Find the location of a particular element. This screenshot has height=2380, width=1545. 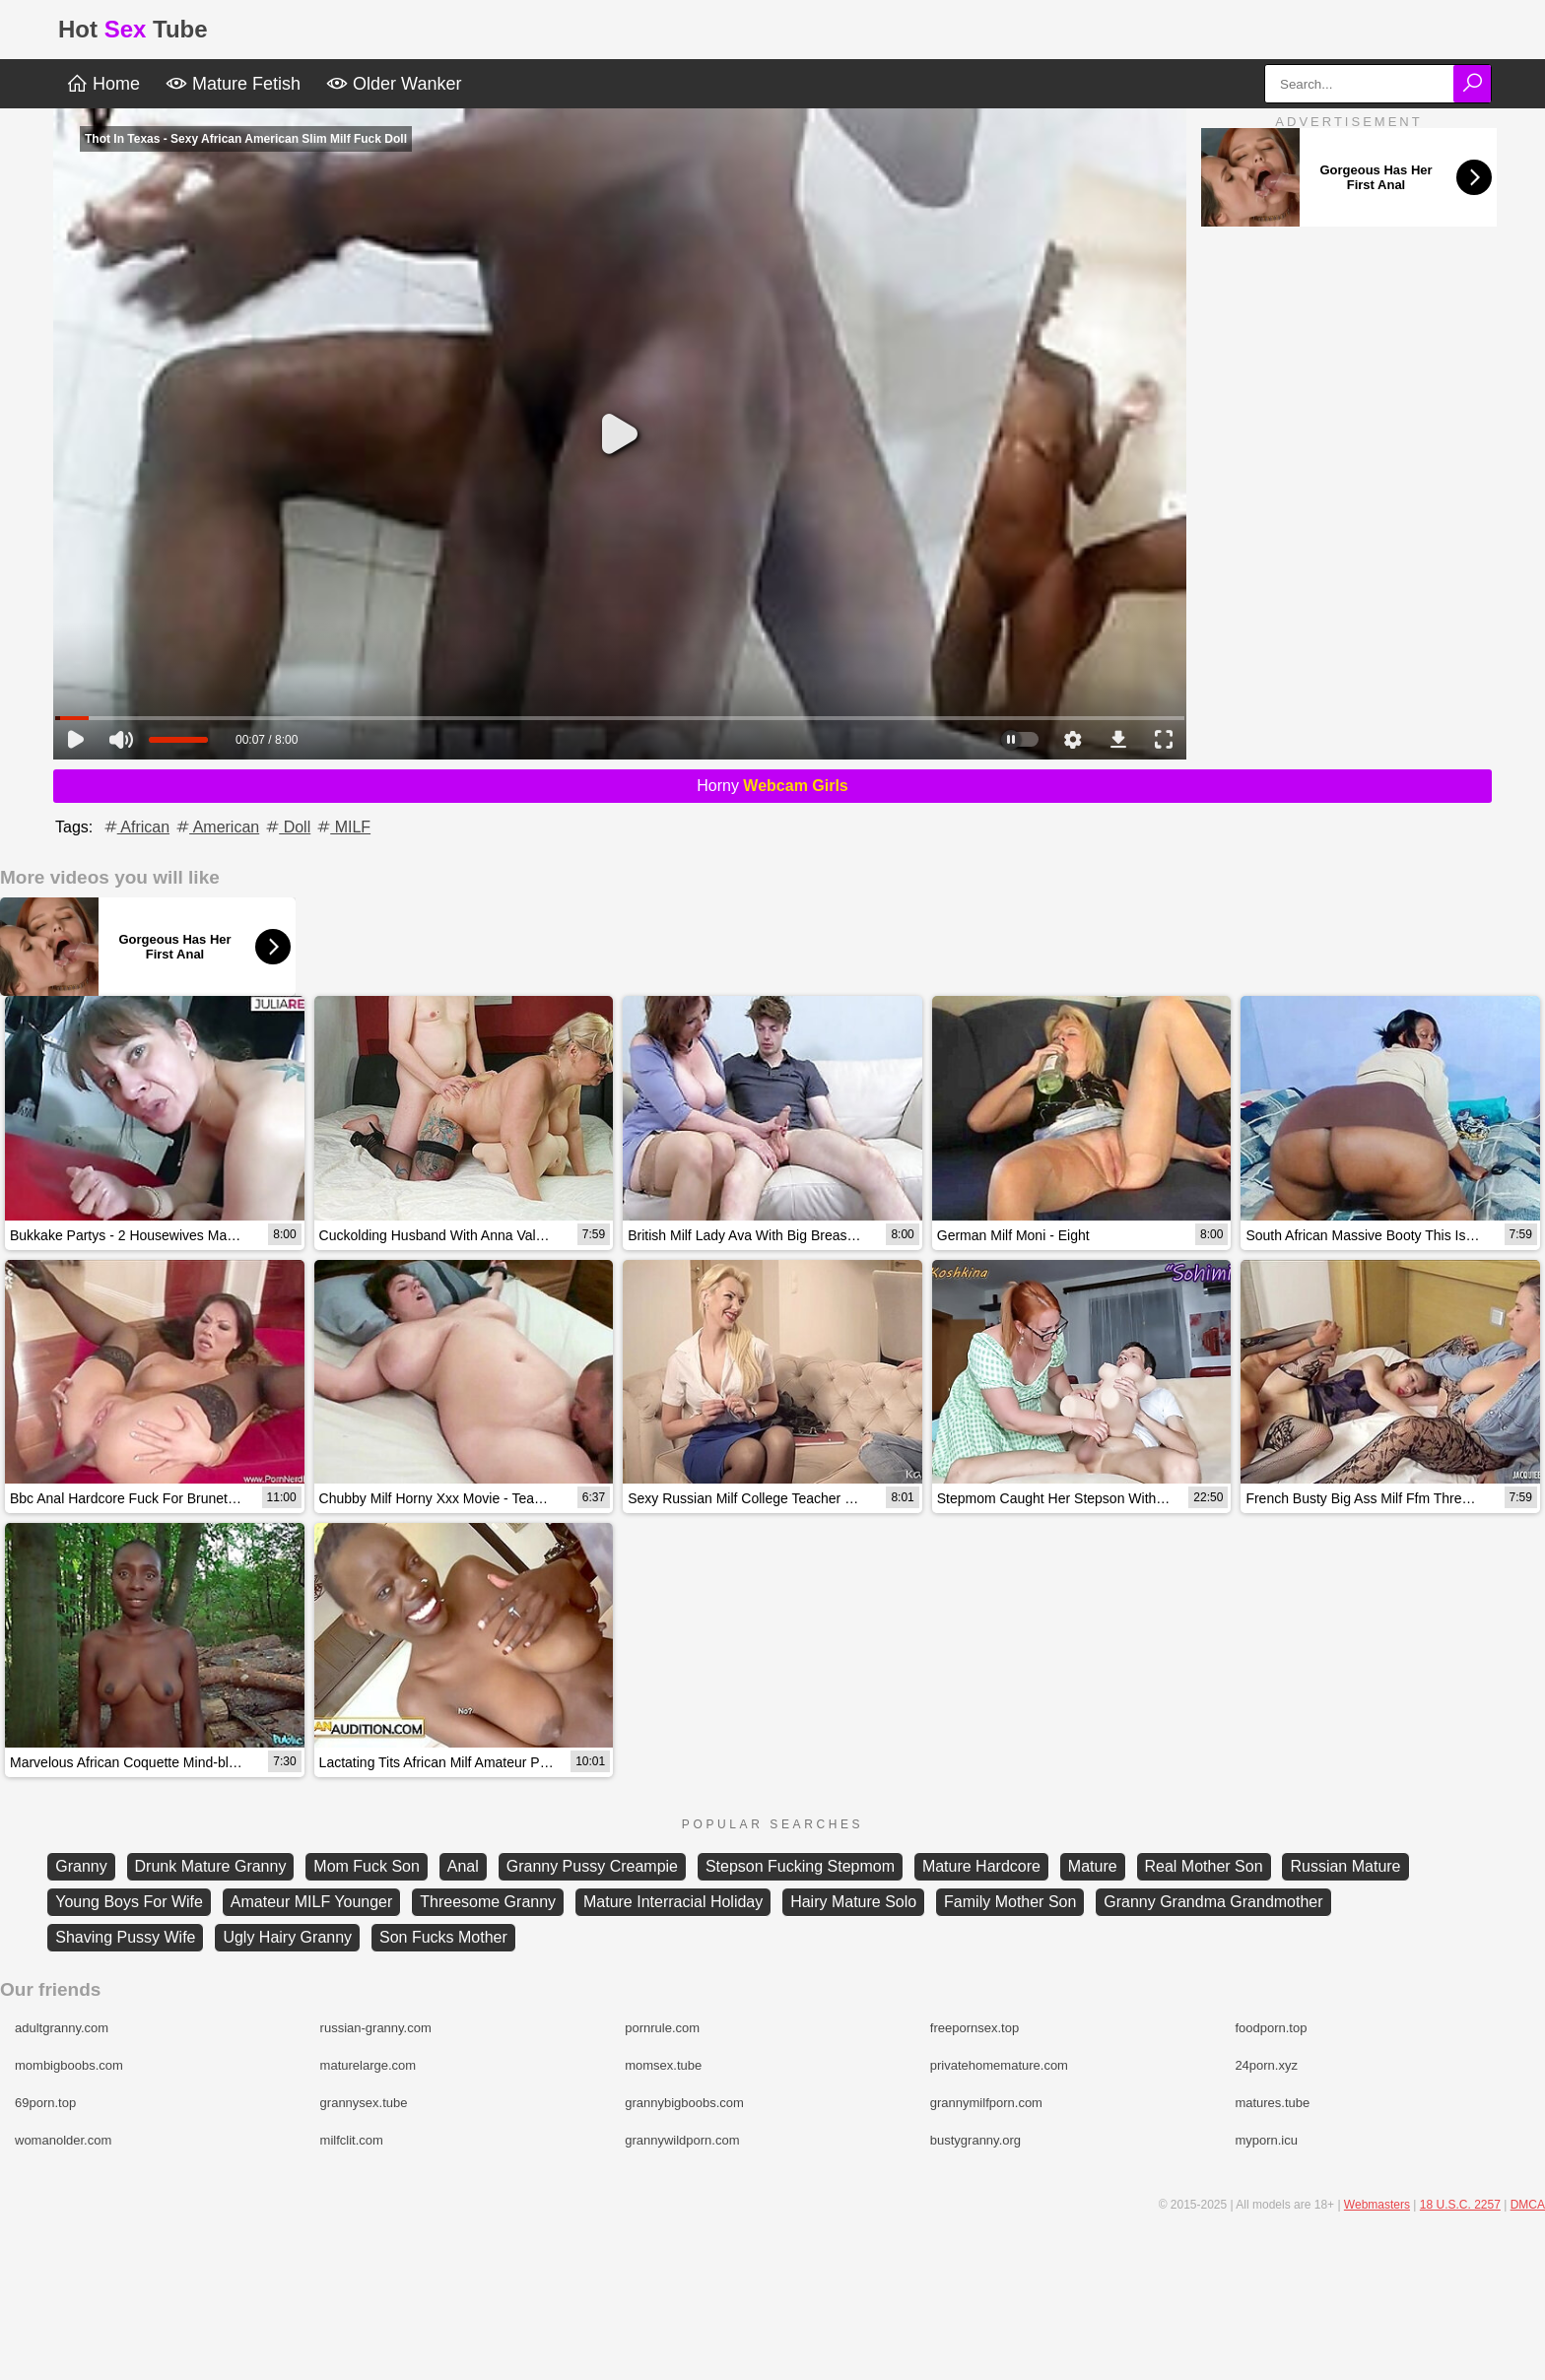

HotTube is located at coordinates (133, 29).